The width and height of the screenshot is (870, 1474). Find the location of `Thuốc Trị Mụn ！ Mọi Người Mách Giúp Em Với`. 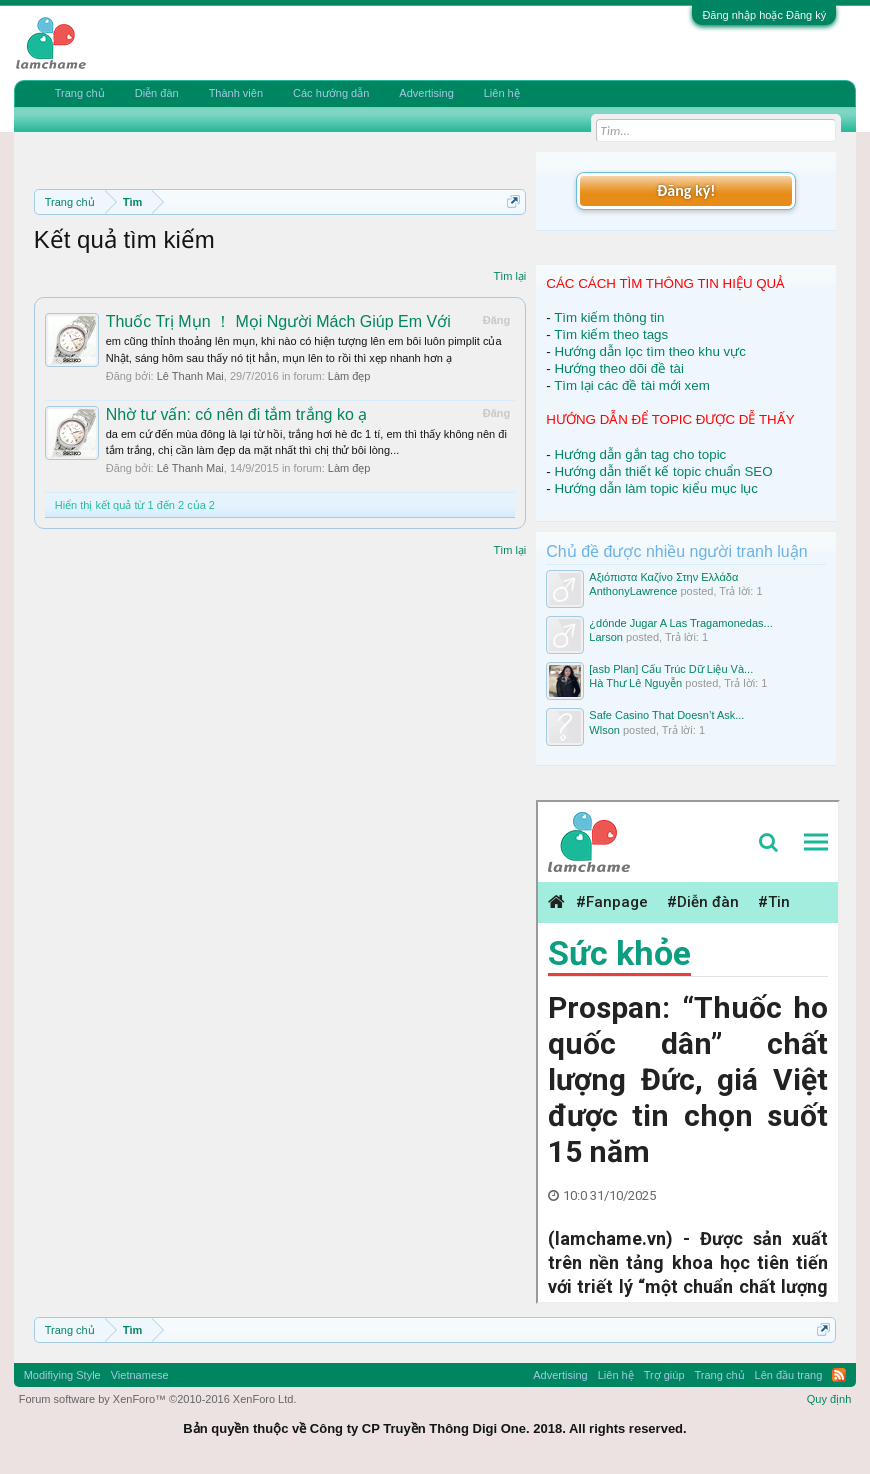

Thuốc Trị Mụn ！ Mọi Người Mách Giúp Em Với is located at coordinates (278, 321).